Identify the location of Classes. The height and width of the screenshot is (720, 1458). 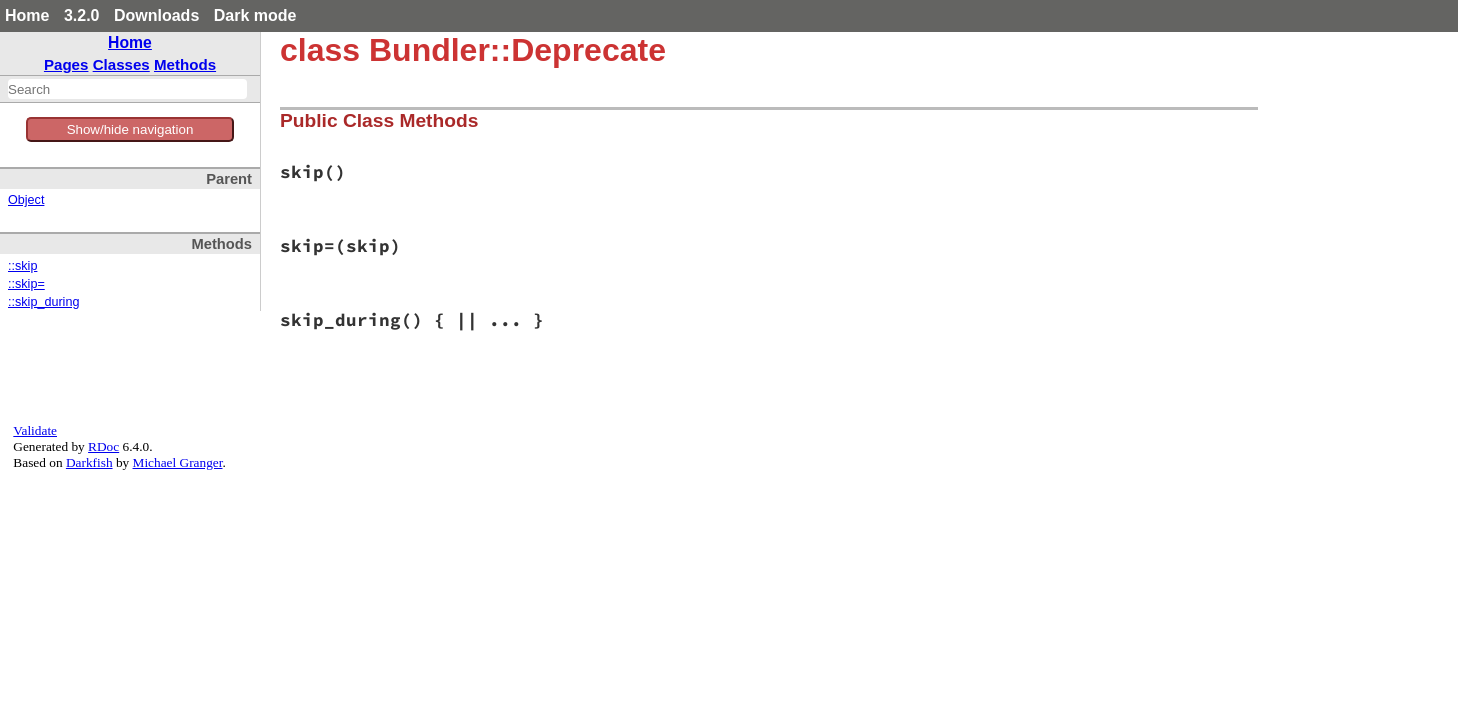
(121, 64).